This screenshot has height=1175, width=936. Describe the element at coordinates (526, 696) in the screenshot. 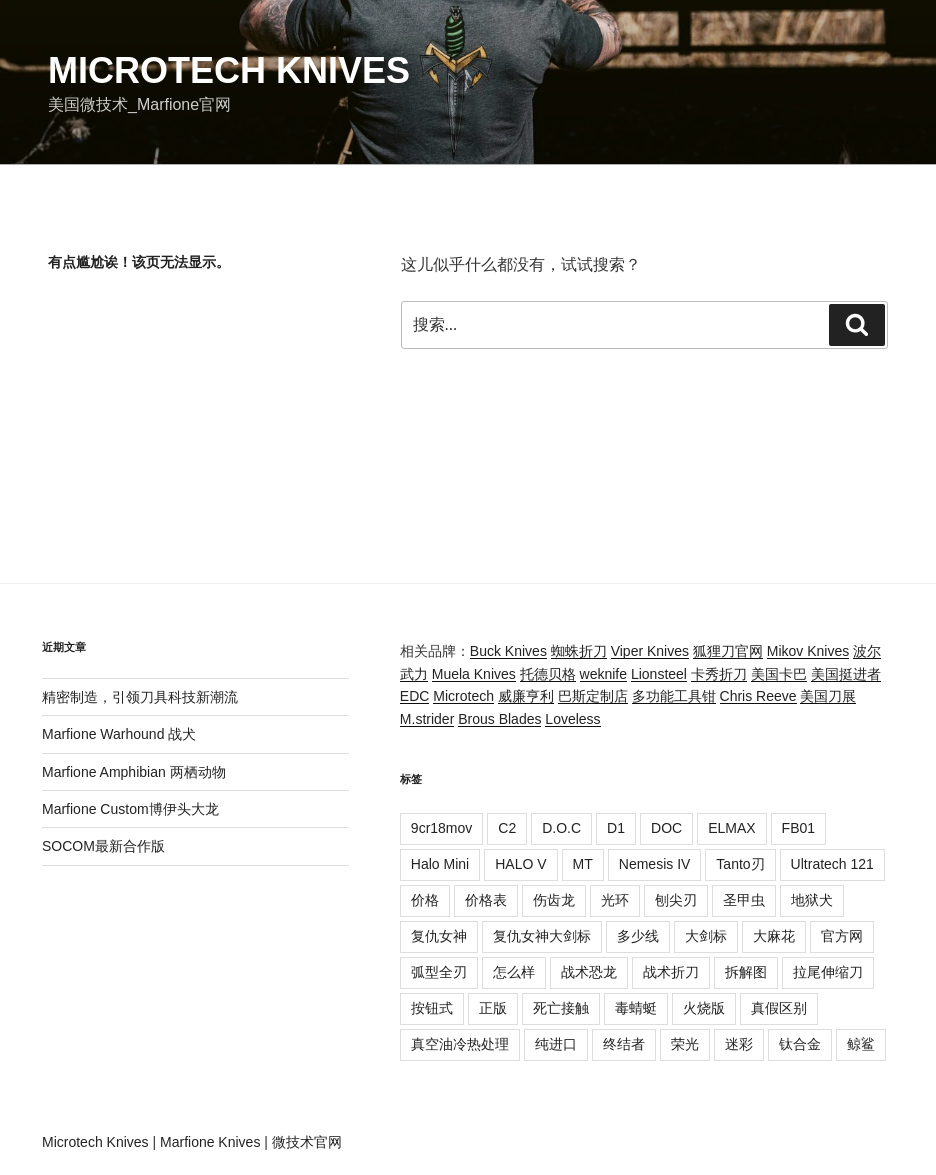

I see `威廉亨利` at that location.